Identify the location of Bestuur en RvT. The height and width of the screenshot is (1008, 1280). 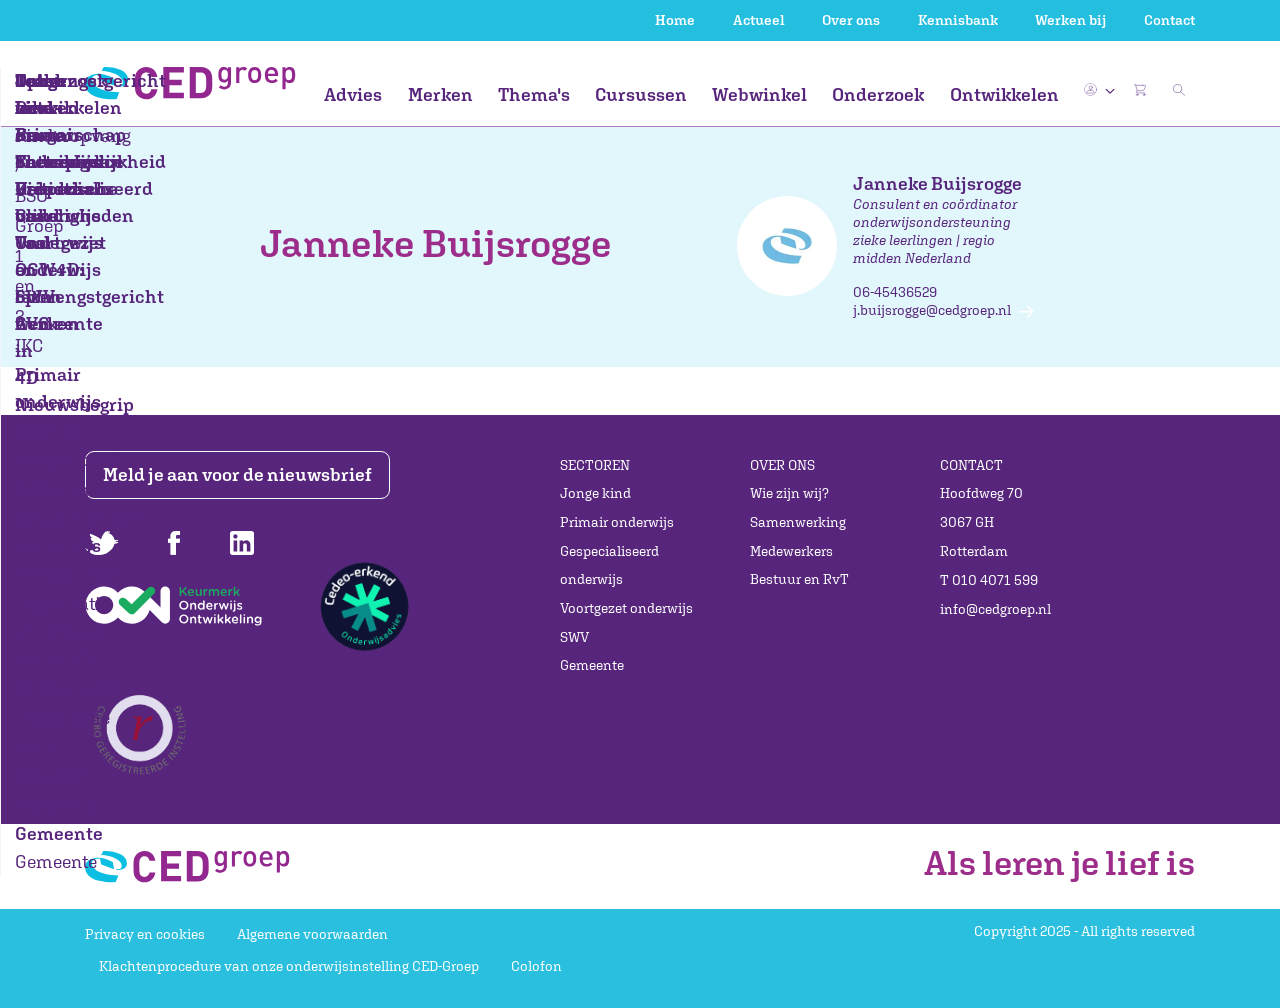
(799, 579).